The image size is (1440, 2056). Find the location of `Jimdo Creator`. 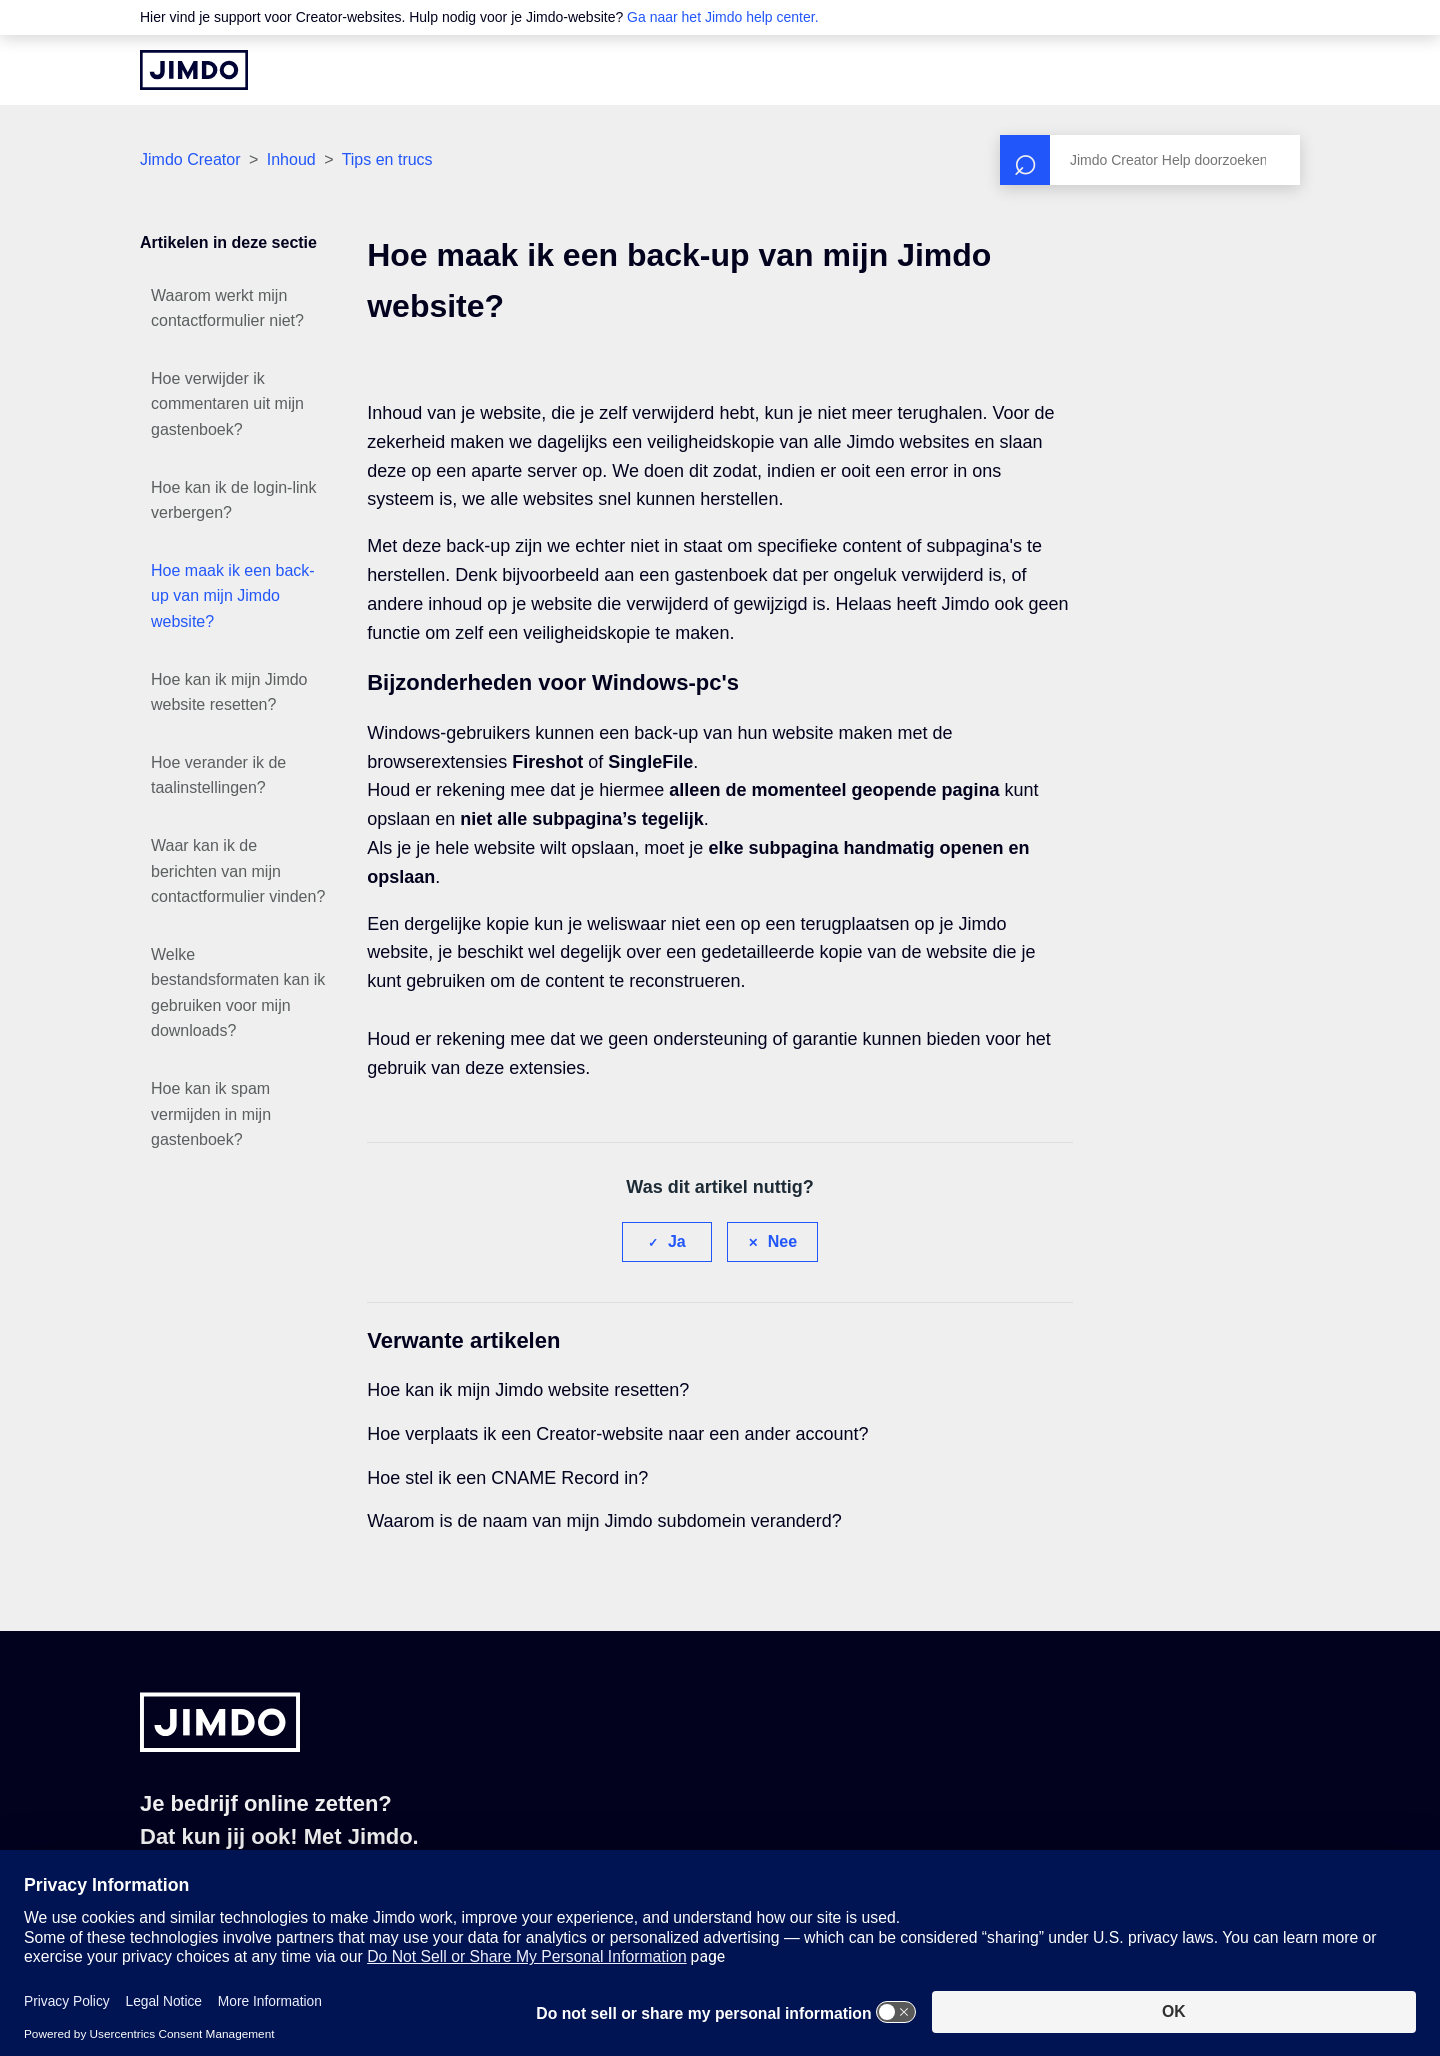

Jimdo Creator is located at coordinates (190, 159).